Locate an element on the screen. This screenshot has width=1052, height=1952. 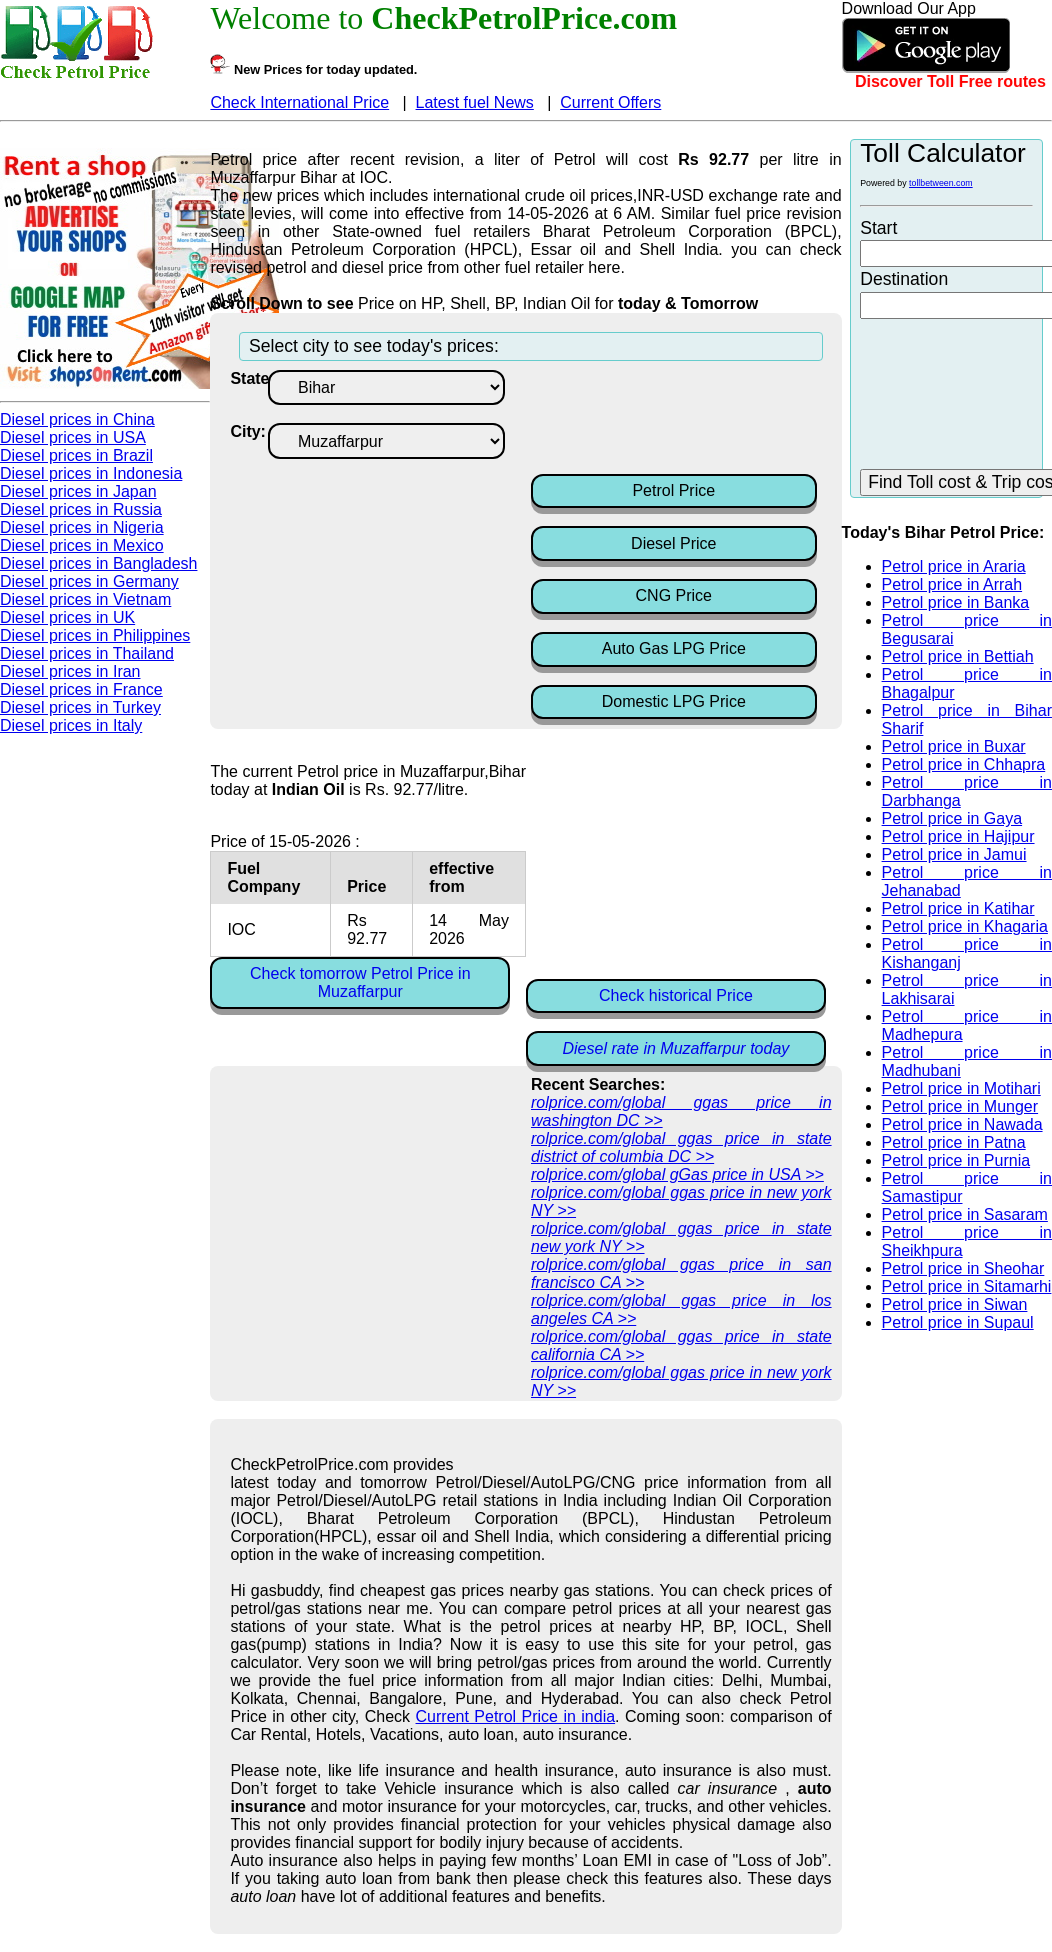
[Advertisement] is located at coordinates (691, 420).